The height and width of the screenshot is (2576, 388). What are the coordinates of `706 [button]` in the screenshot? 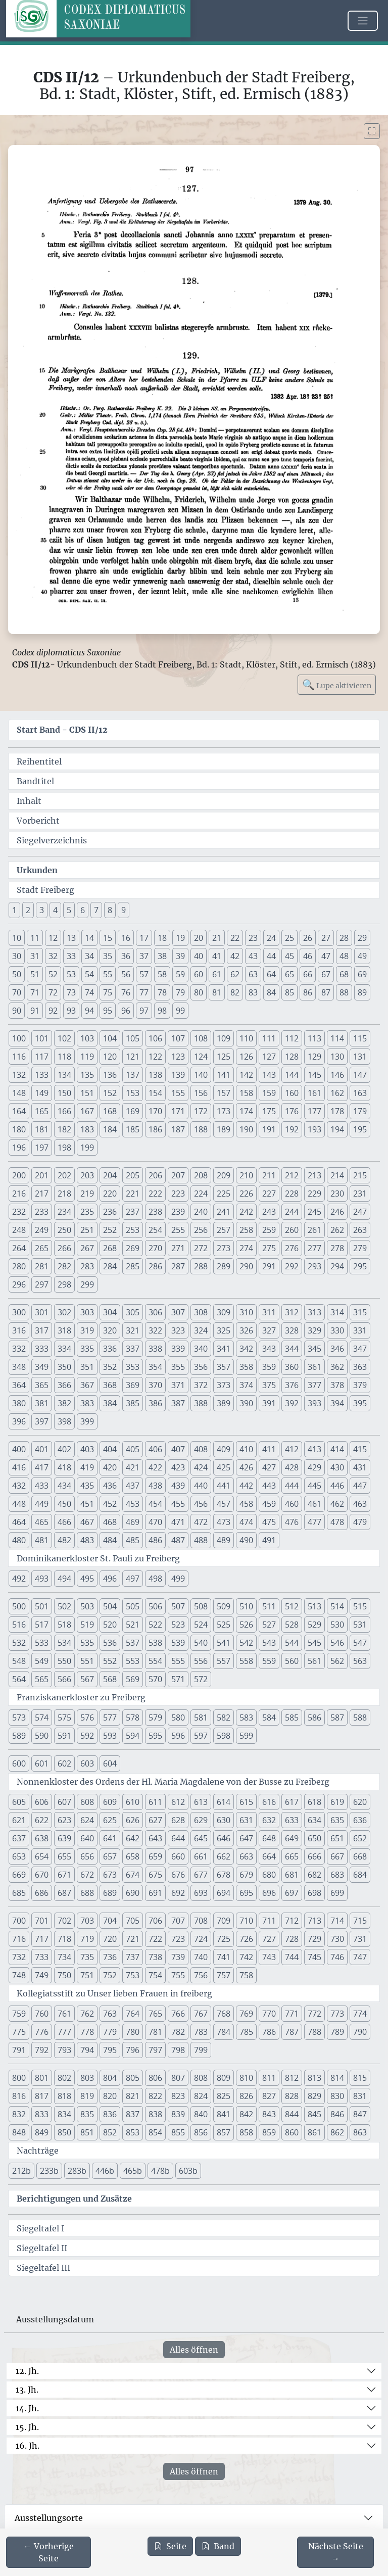 It's located at (155, 1920).